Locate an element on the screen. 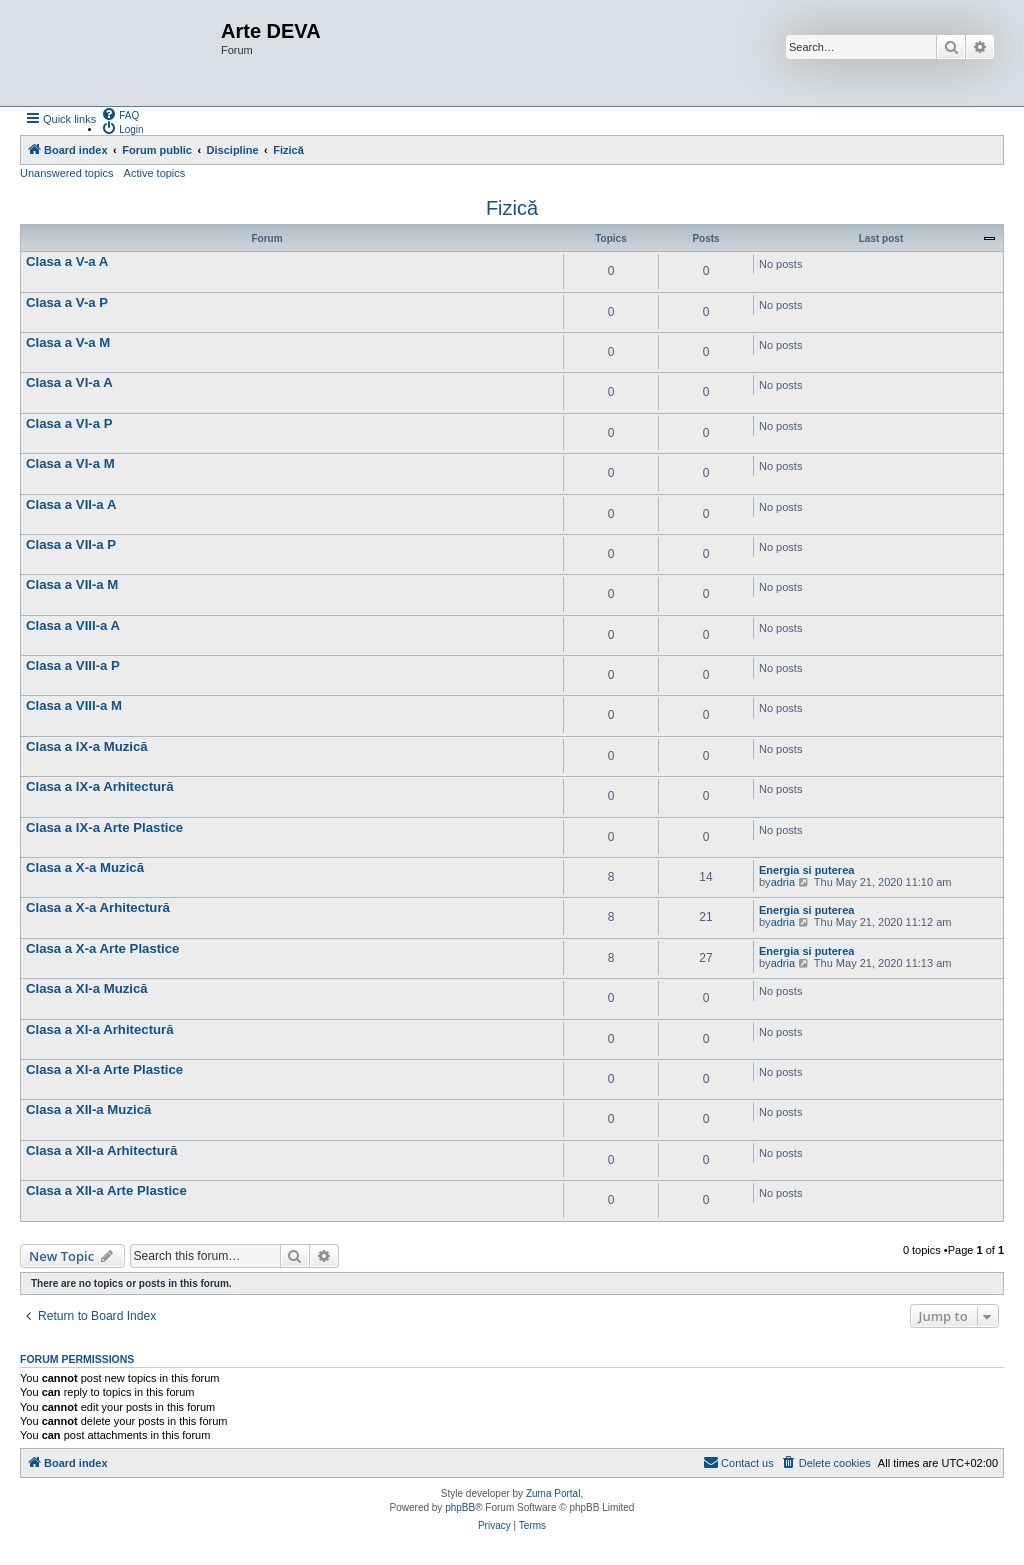 The width and height of the screenshot is (1024, 1565). Unanswered topics is located at coordinates (67, 173).